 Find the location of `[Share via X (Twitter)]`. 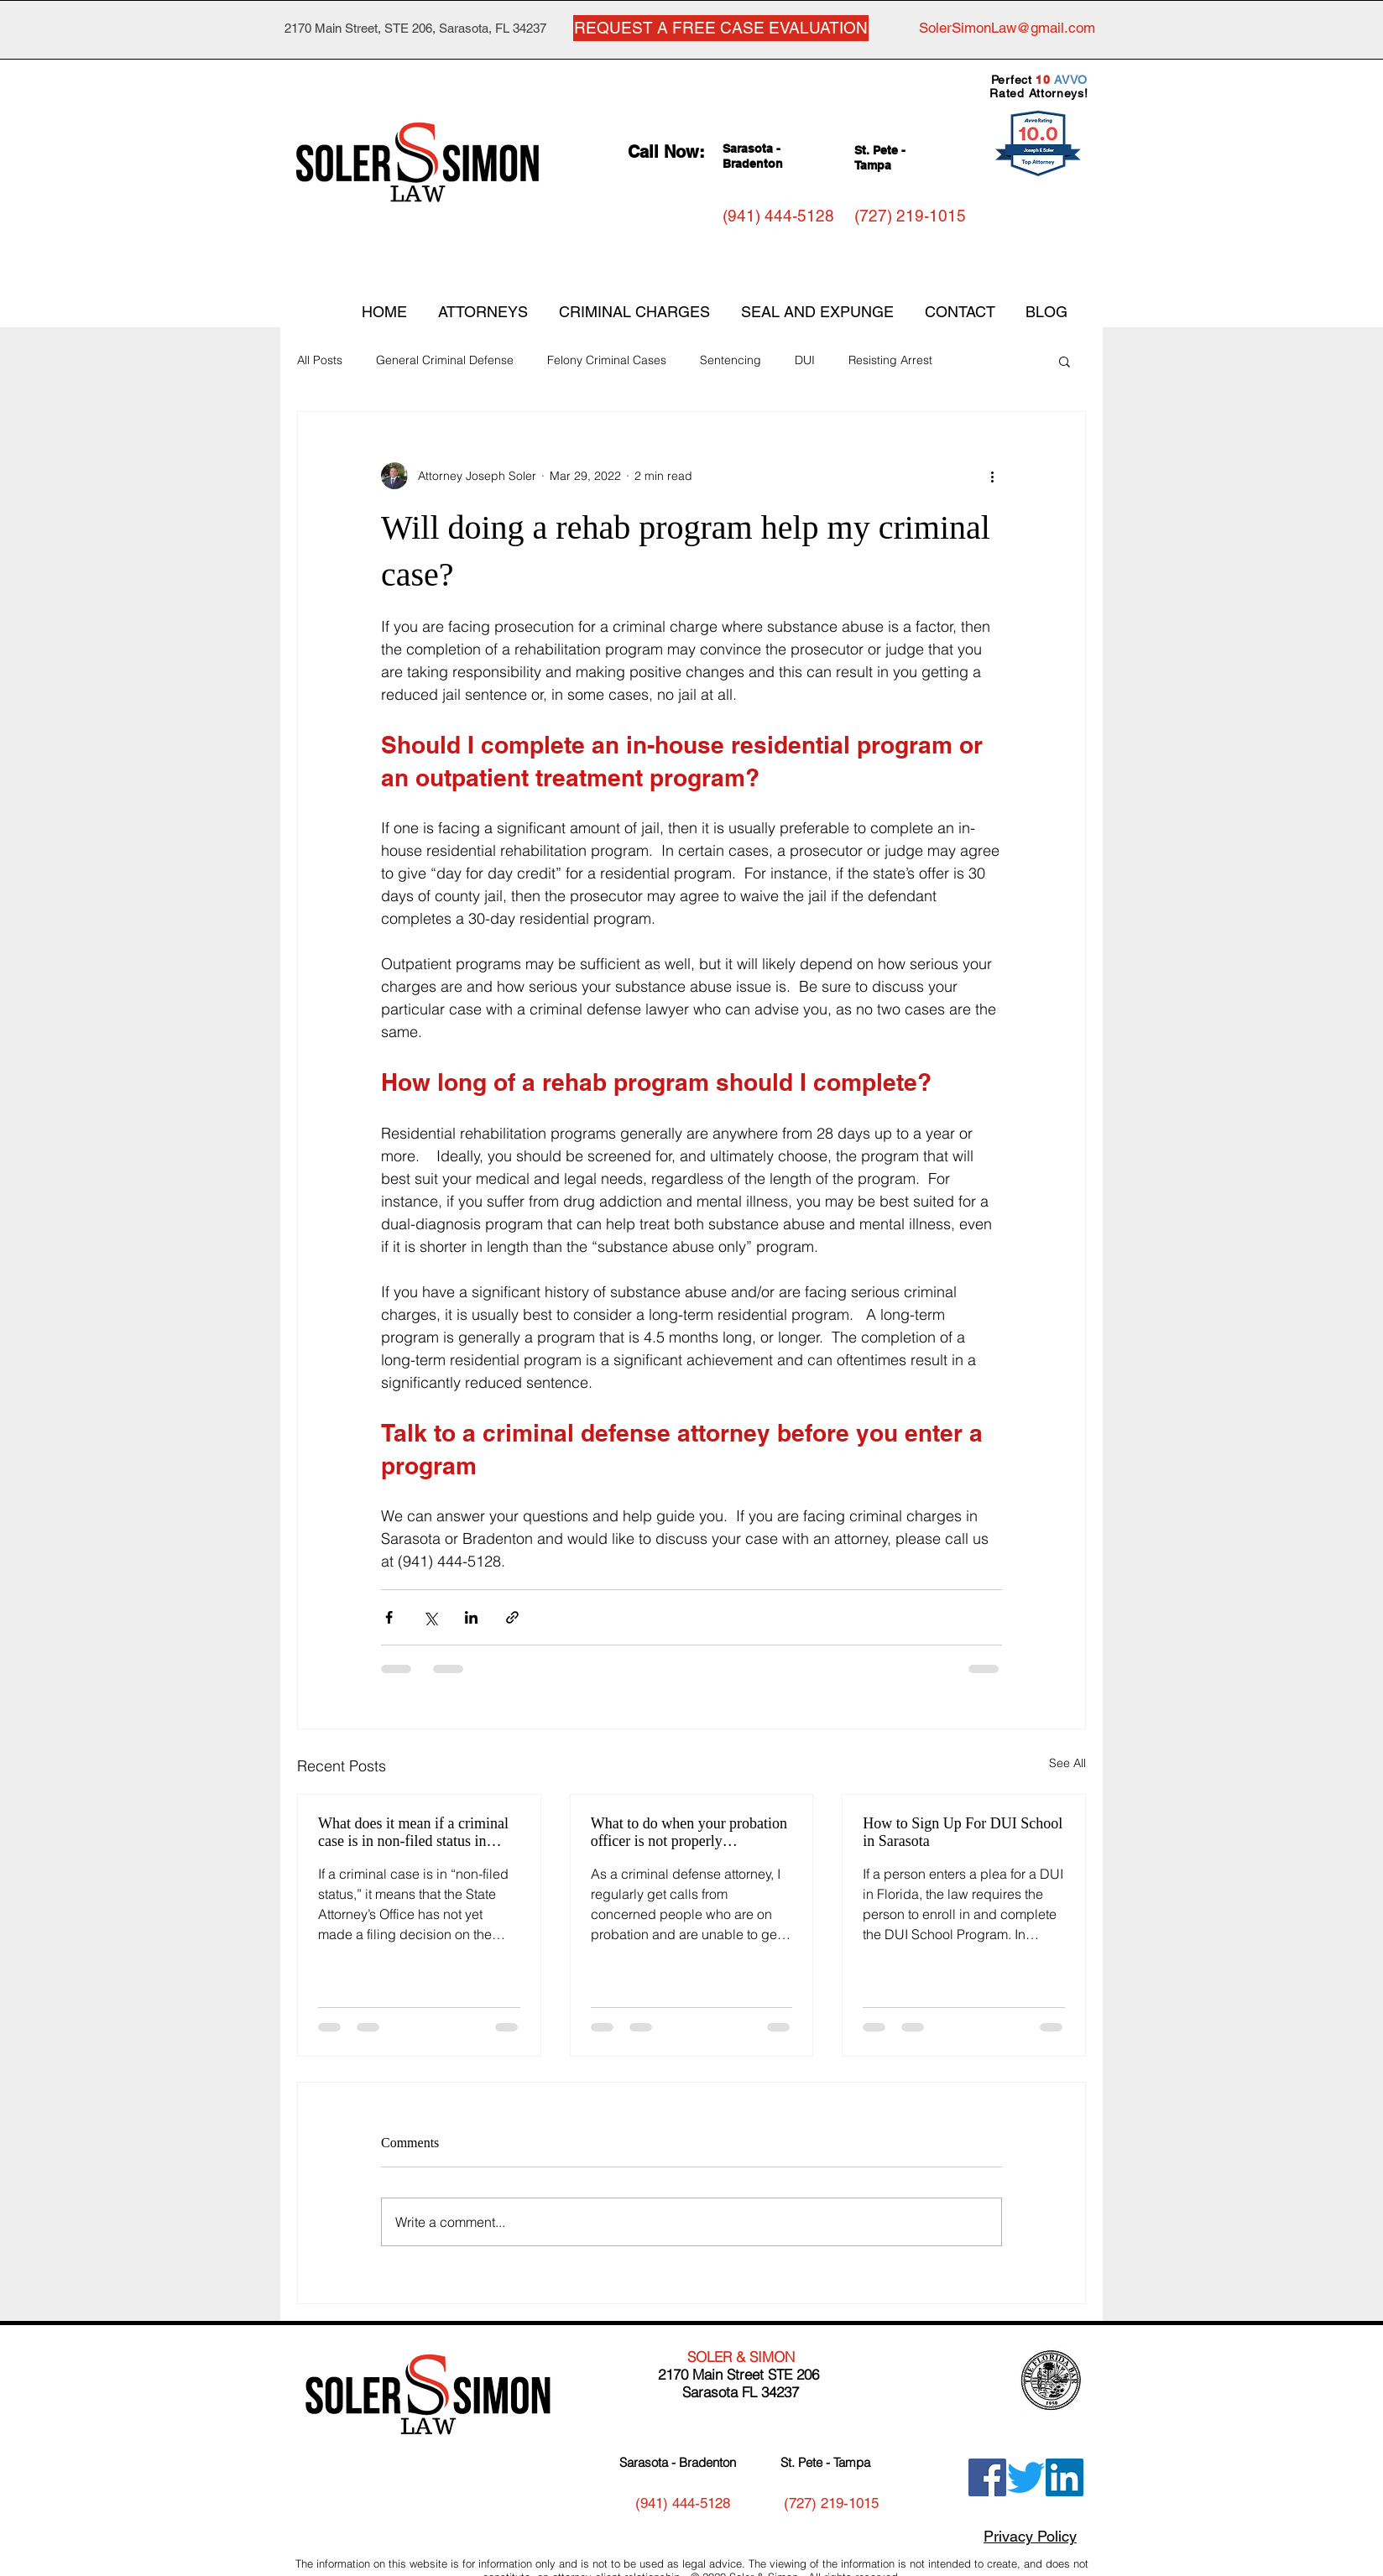

[Share via X (Twitter)] is located at coordinates (430, 1617).